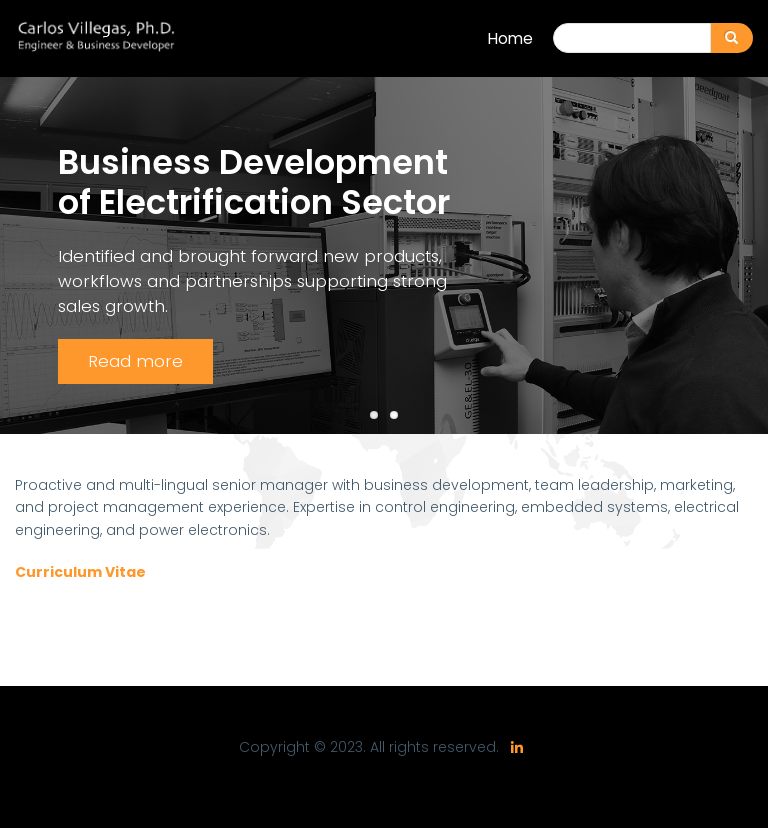 The image size is (768, 828). What do you see at coordinates (135, 361) in the screenshot?
I see `Read more` at bounding box center [135, 361].